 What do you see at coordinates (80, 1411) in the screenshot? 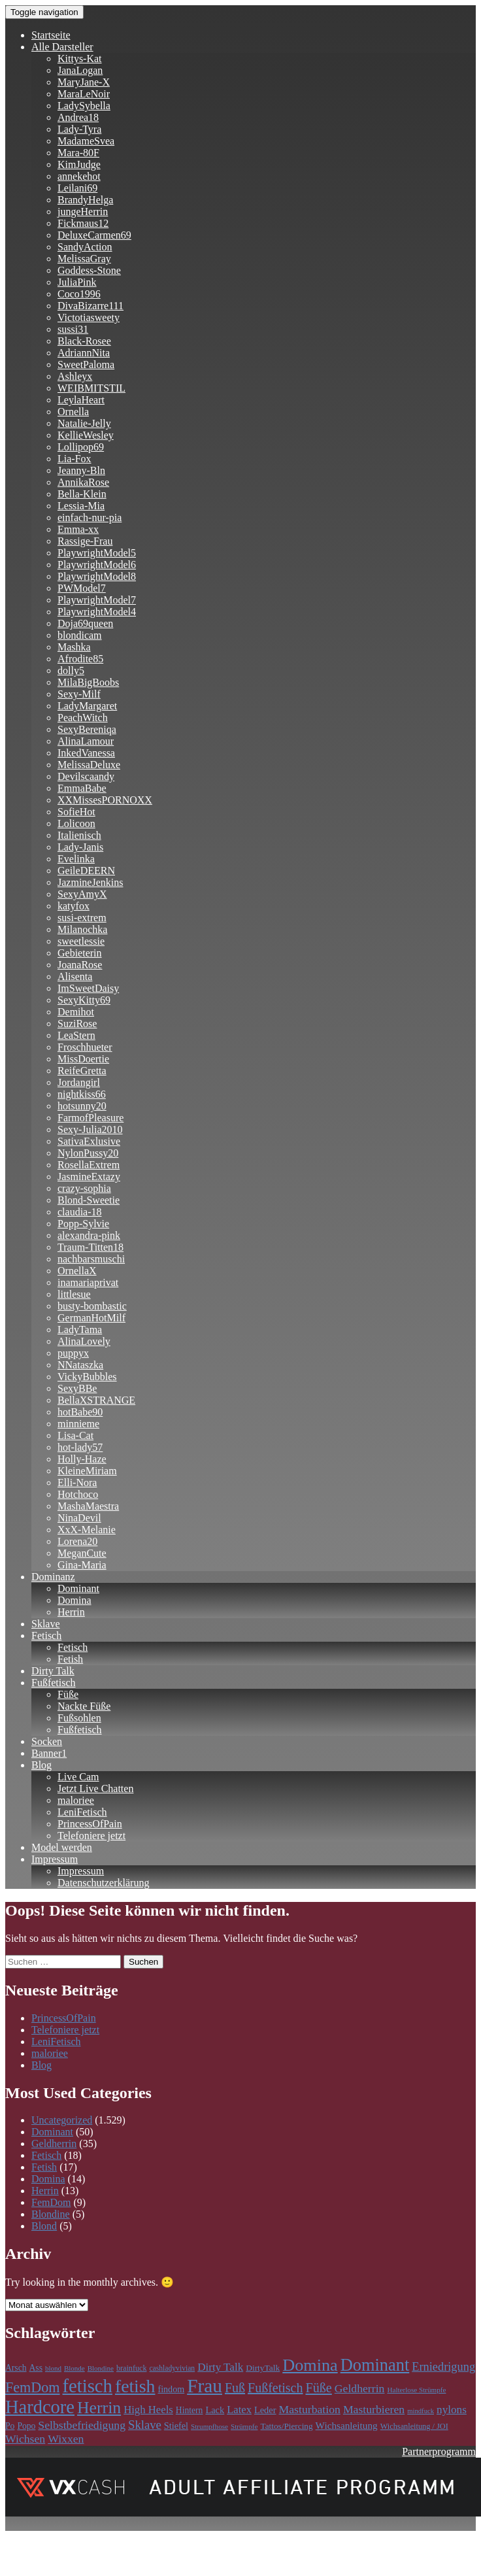
I see `hotBabe90` at bounding box center [80, 1411].